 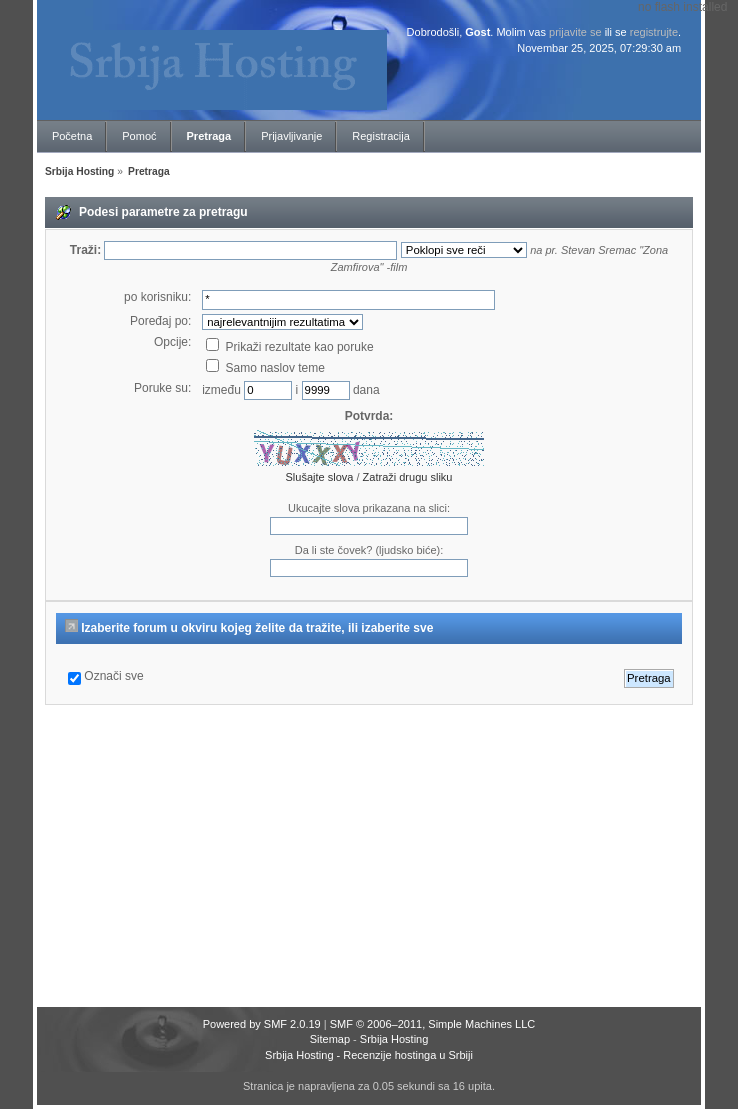 I want to click on Srbija Hosting - Recenzije hostinga u Srbiji, so click(x=369, y=1055).